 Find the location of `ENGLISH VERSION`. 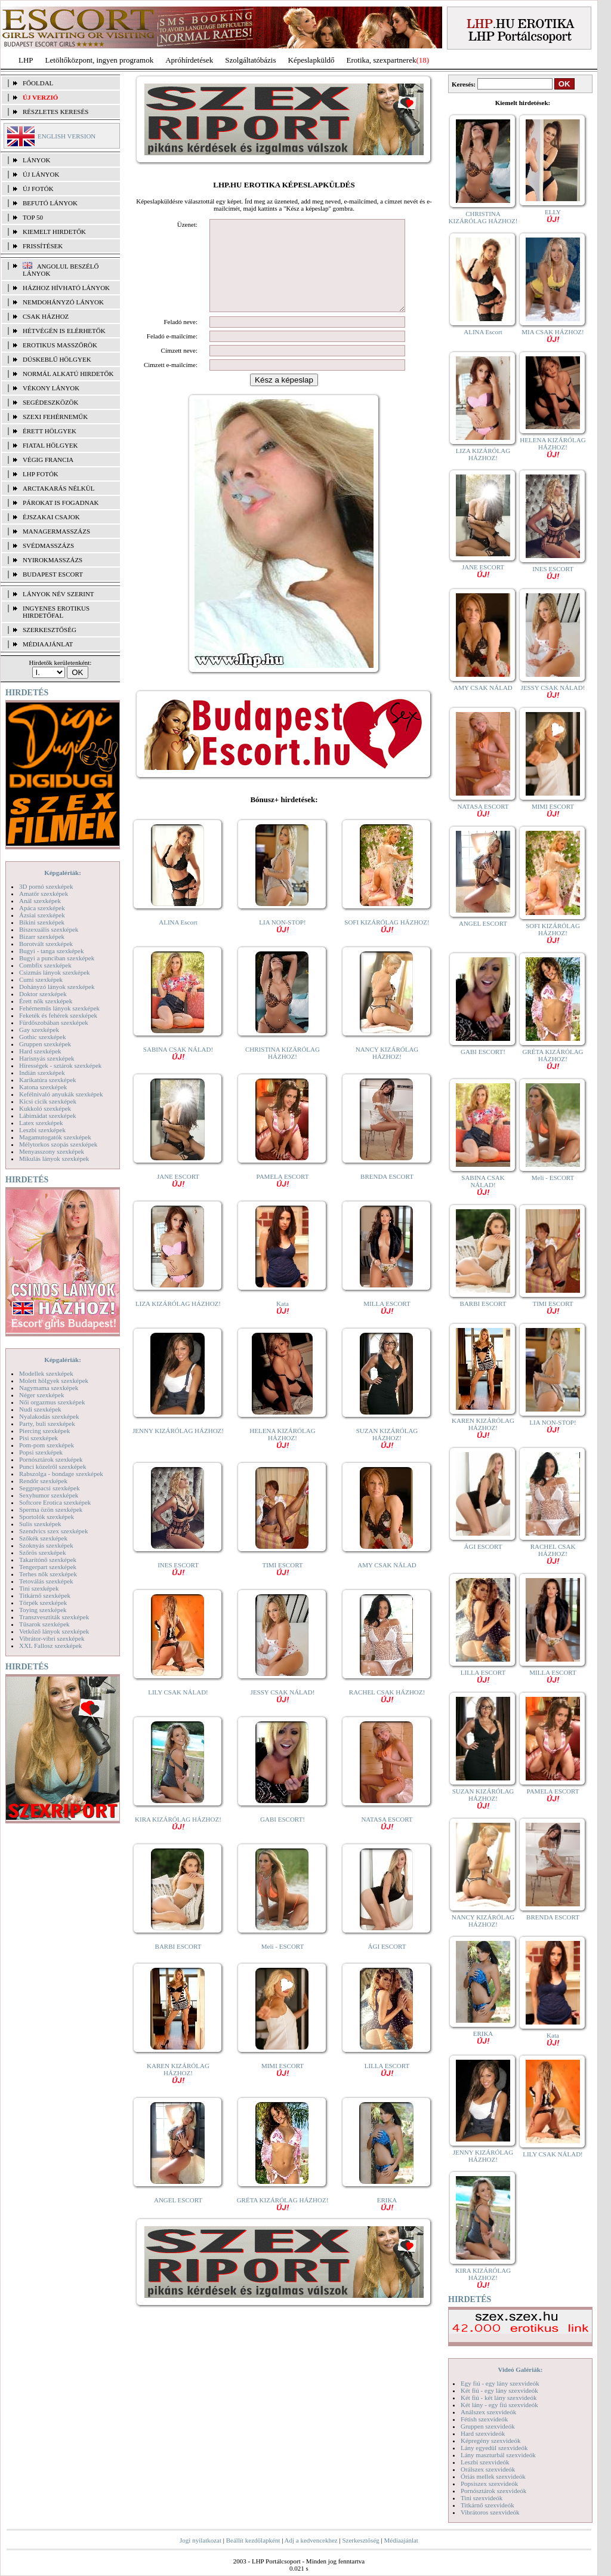

ENGLISH VERSION is located at coordinates (66, 136).